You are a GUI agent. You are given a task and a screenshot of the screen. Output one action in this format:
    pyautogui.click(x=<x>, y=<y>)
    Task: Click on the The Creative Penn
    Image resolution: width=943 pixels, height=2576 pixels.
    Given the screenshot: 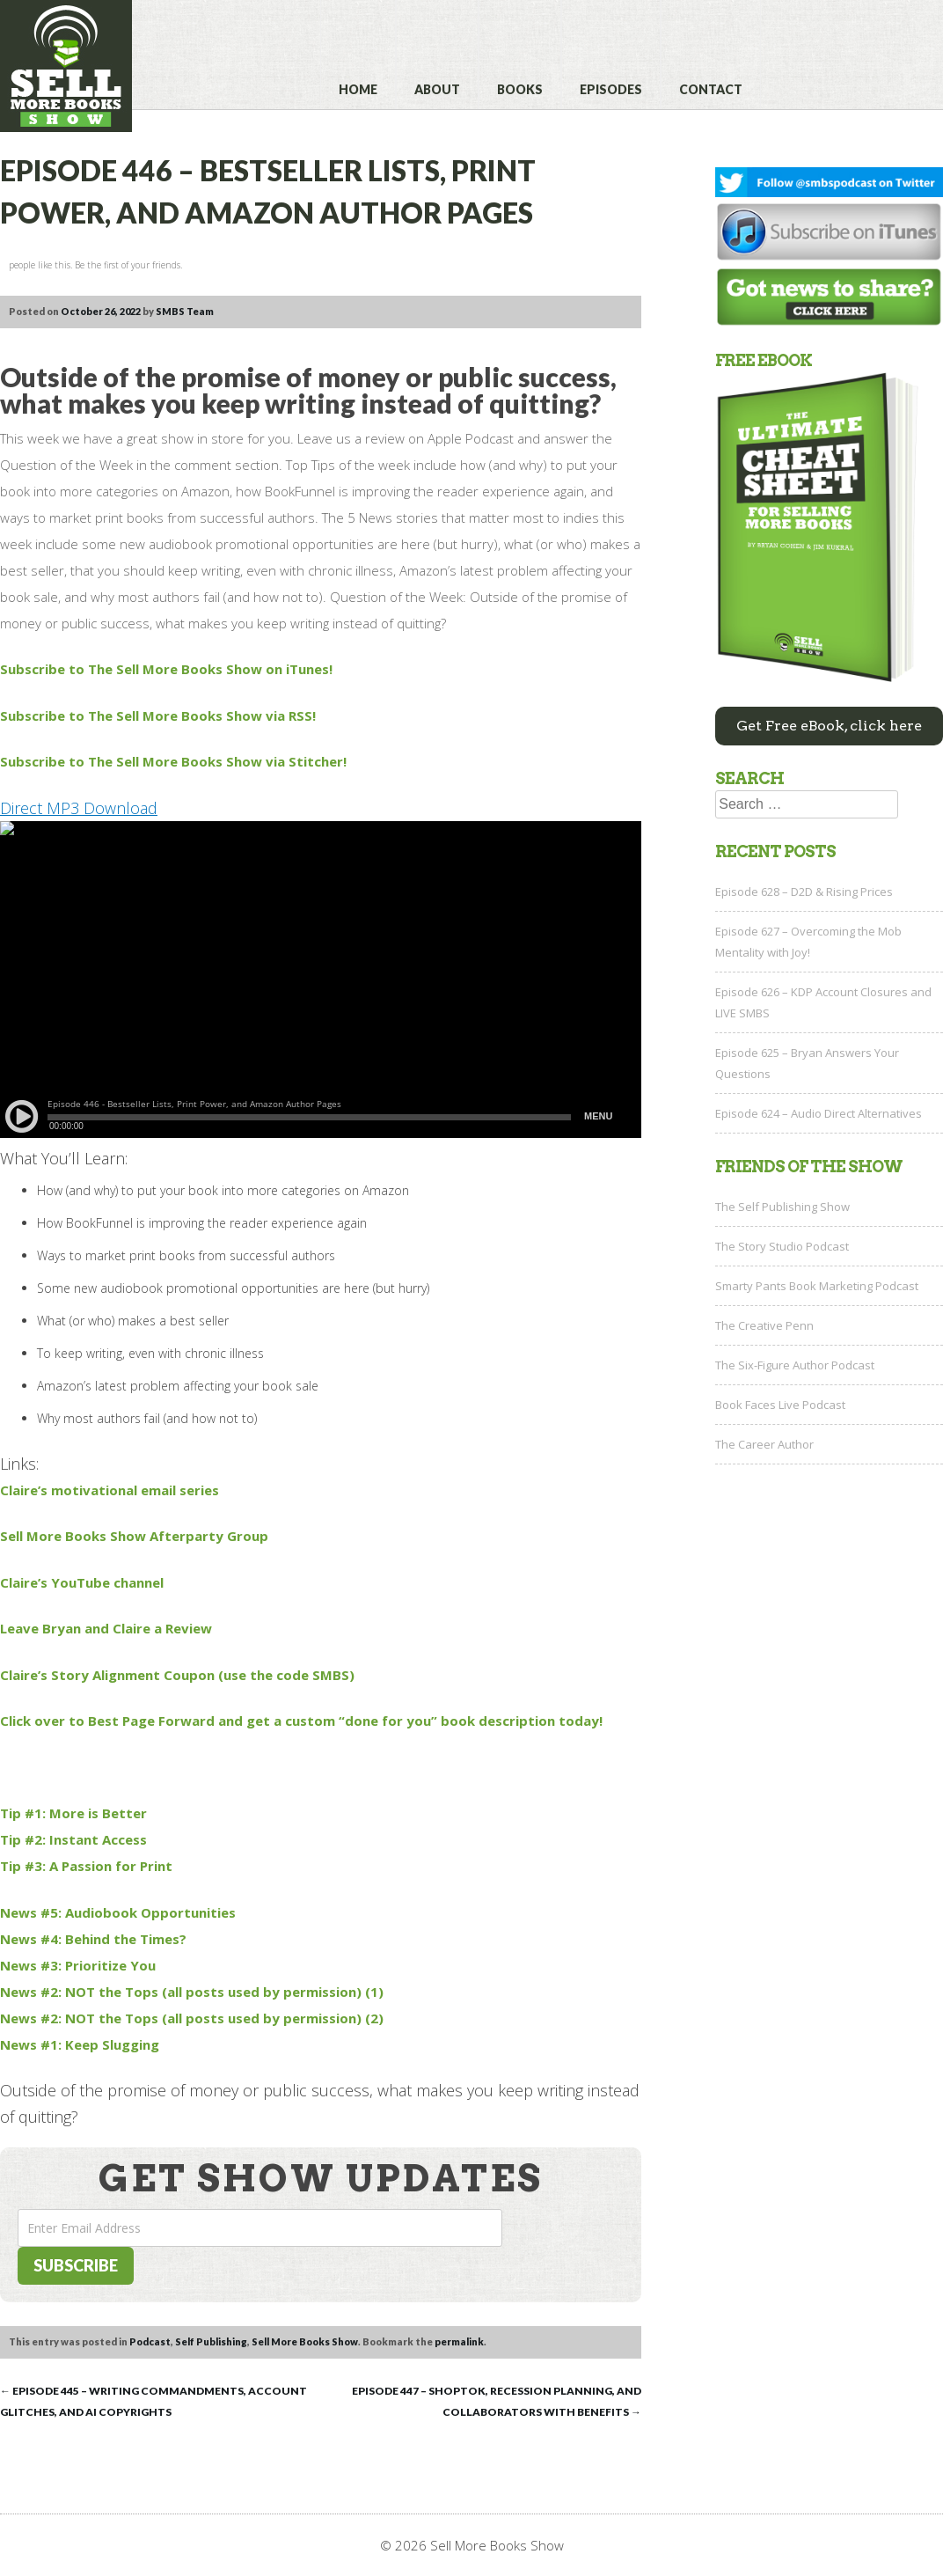 What is the action you would take?
    pyautogui.click(x=764, y=1325)
    